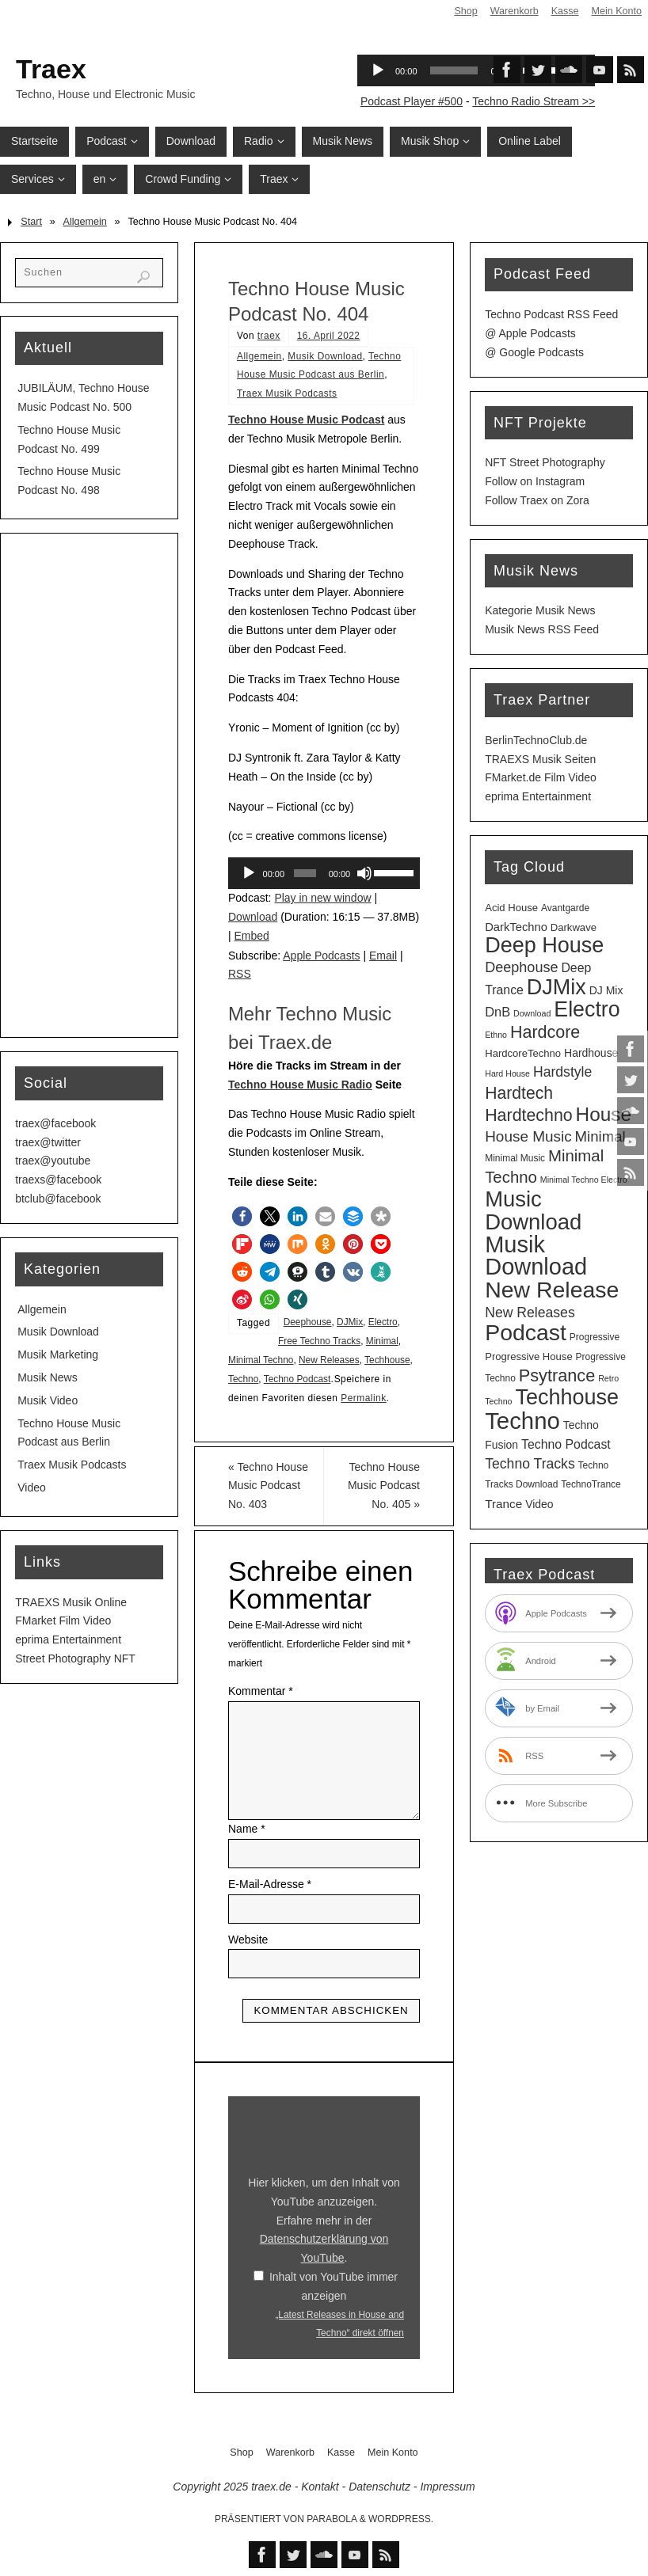 This screenshot has width=648, height=2576. I want to click on Trance [Trance (7 Einträge)], so click(503, 1503).